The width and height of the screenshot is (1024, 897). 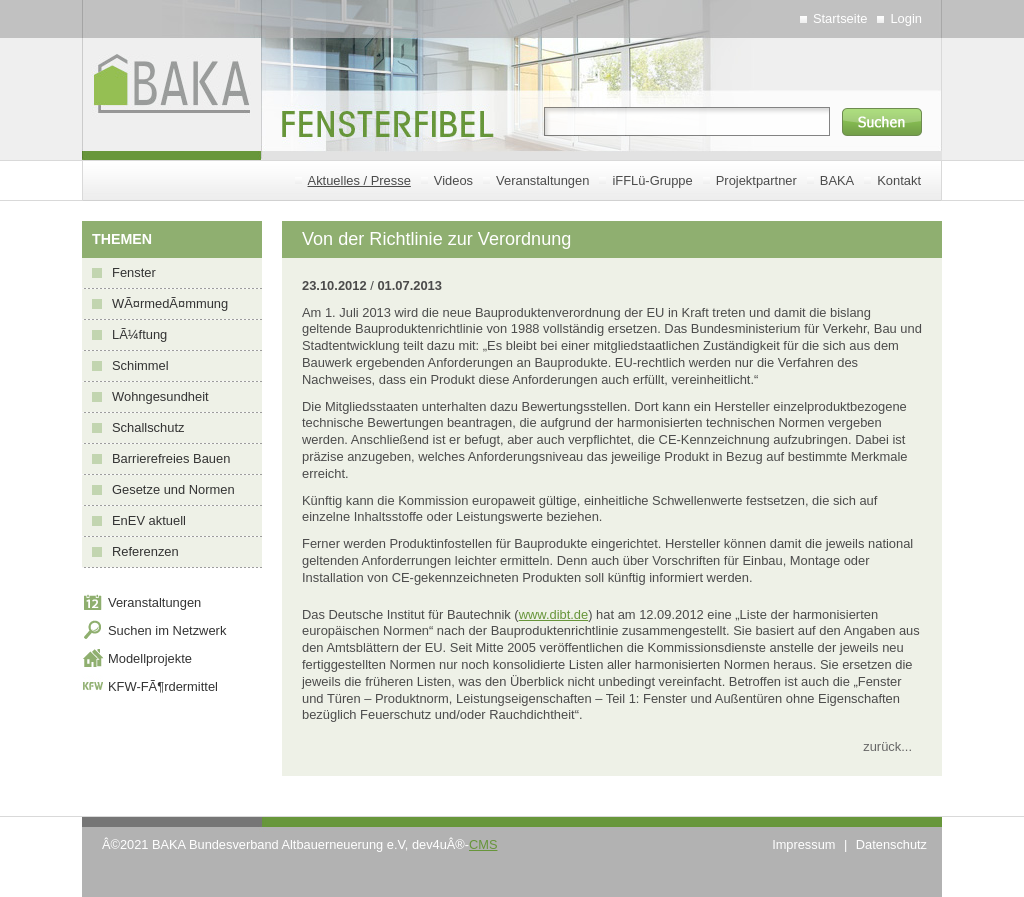 I want to click on LÃ¼ftung, so click(x=139, y=334).